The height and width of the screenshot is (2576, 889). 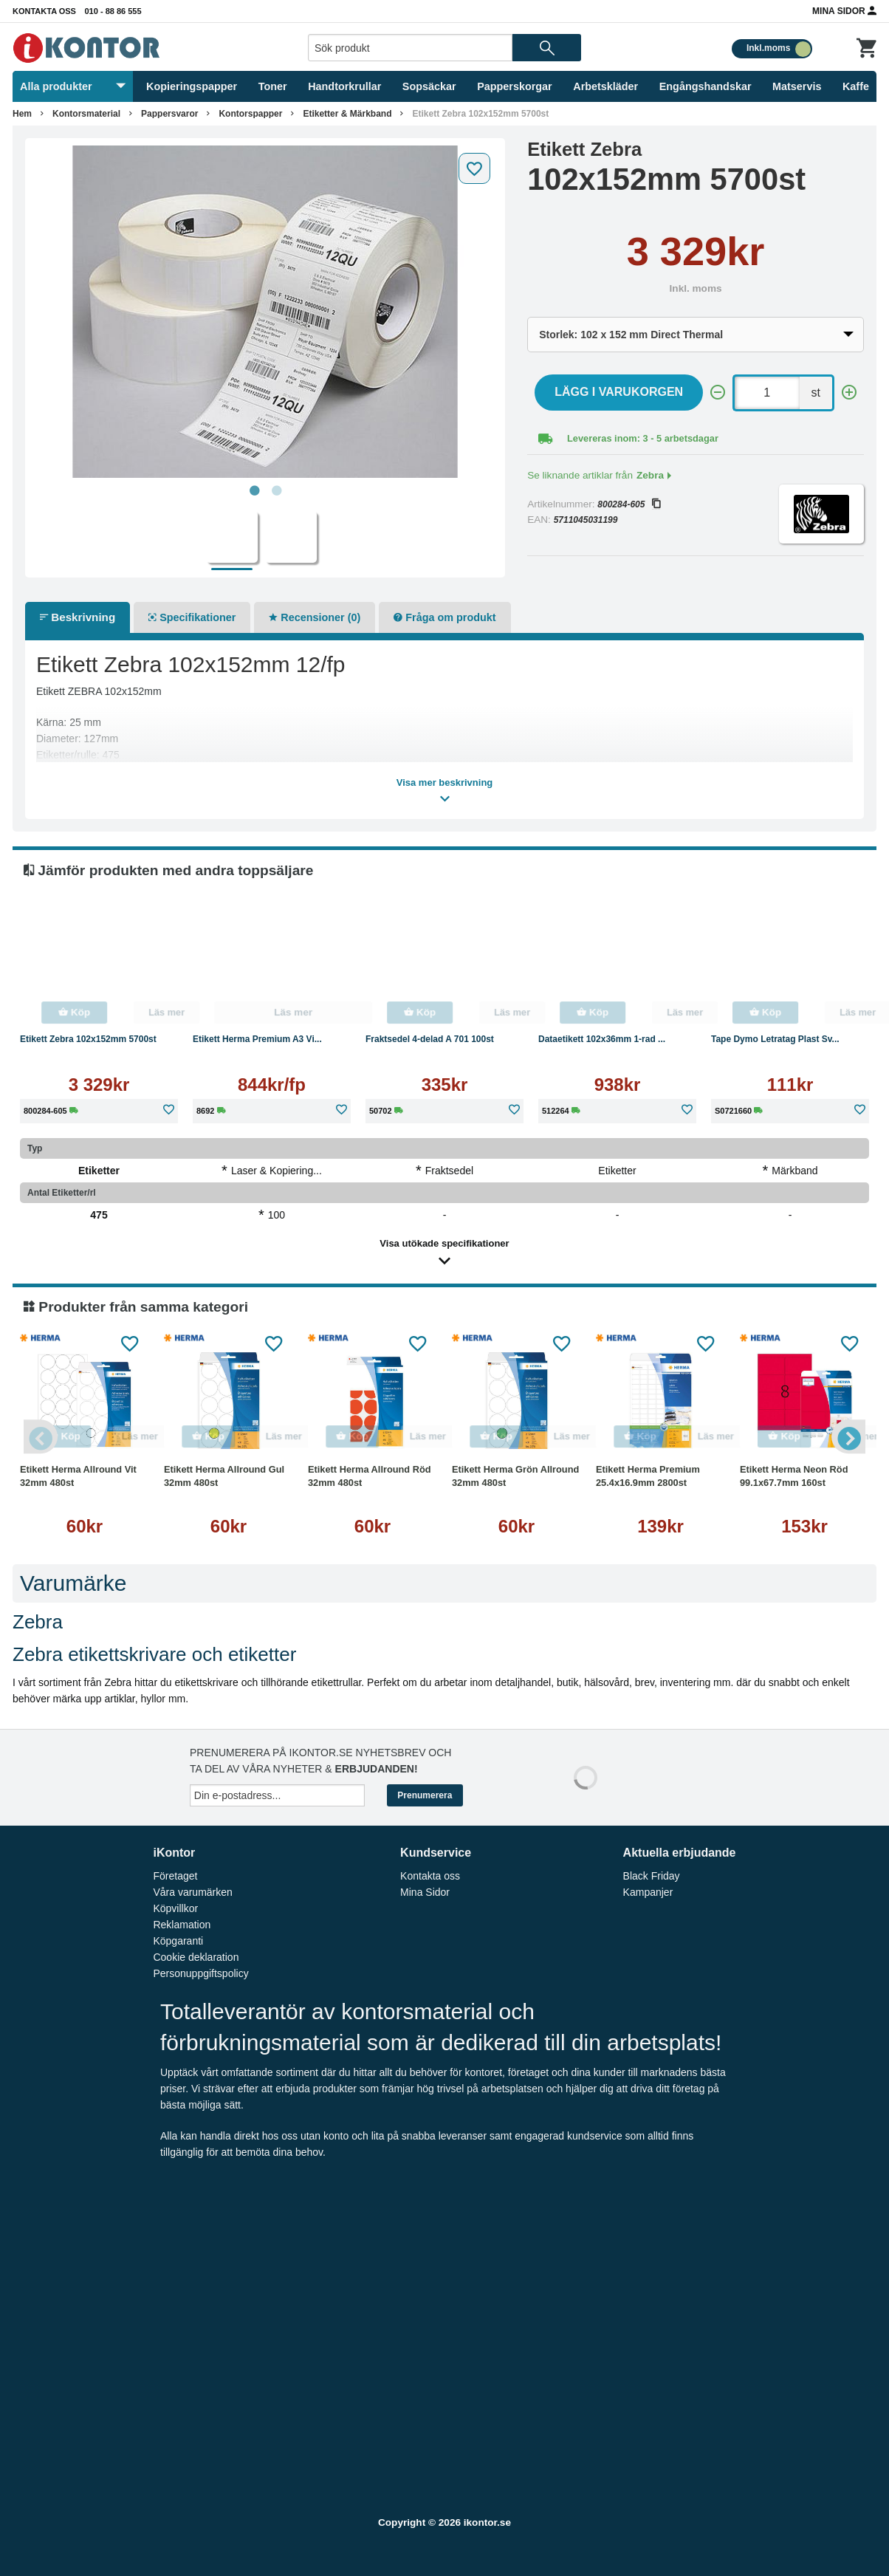 What do you see at coordinates (648, 1892) in the screenshot?
I see `Kampanjer` at bounding box center [648, 1892].